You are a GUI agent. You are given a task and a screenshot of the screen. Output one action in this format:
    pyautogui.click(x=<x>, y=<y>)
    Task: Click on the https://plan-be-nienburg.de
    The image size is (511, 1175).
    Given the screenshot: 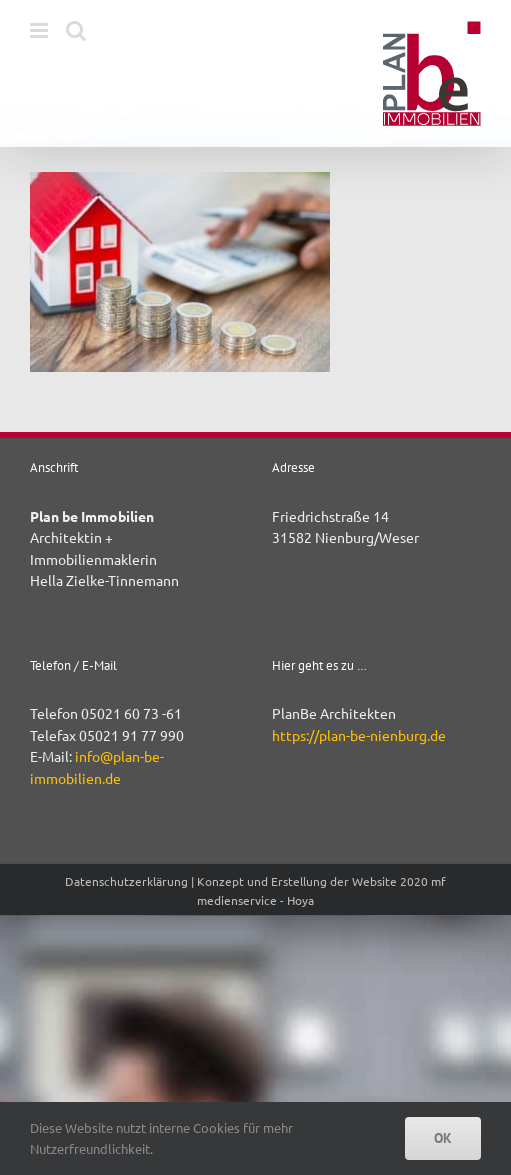 What is the action you would take?
    pyautogui.click(x=359, y=735)
    